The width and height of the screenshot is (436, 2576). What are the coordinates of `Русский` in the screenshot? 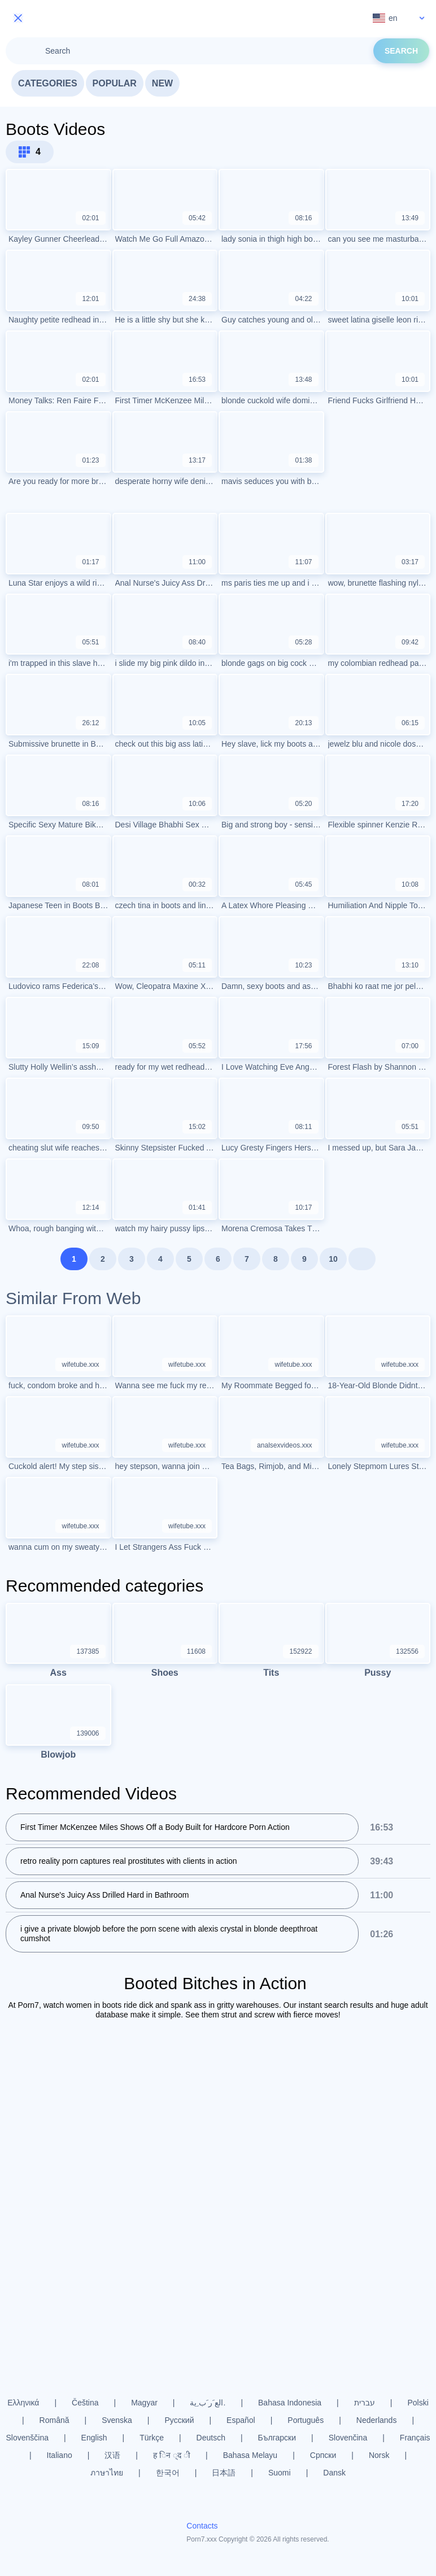 It's located at (179, 2420).